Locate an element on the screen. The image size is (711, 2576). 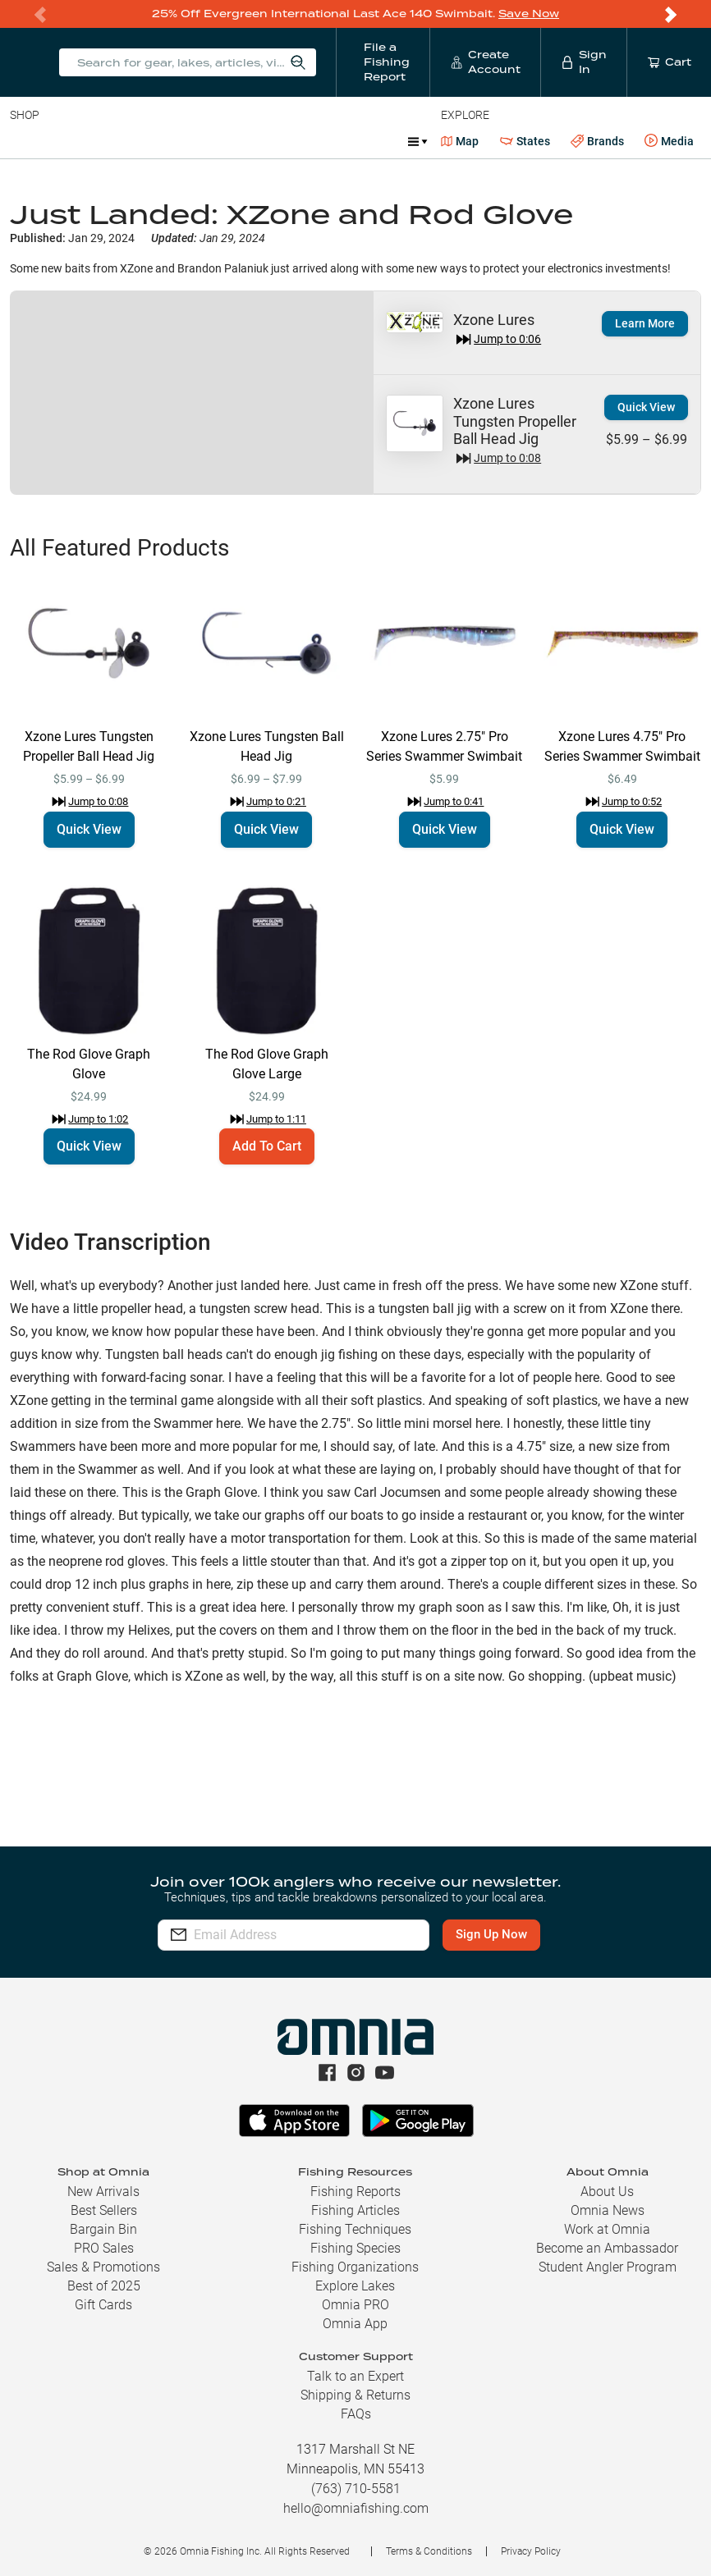
(763) 710-5581 is located at coordinates (356, 2488).